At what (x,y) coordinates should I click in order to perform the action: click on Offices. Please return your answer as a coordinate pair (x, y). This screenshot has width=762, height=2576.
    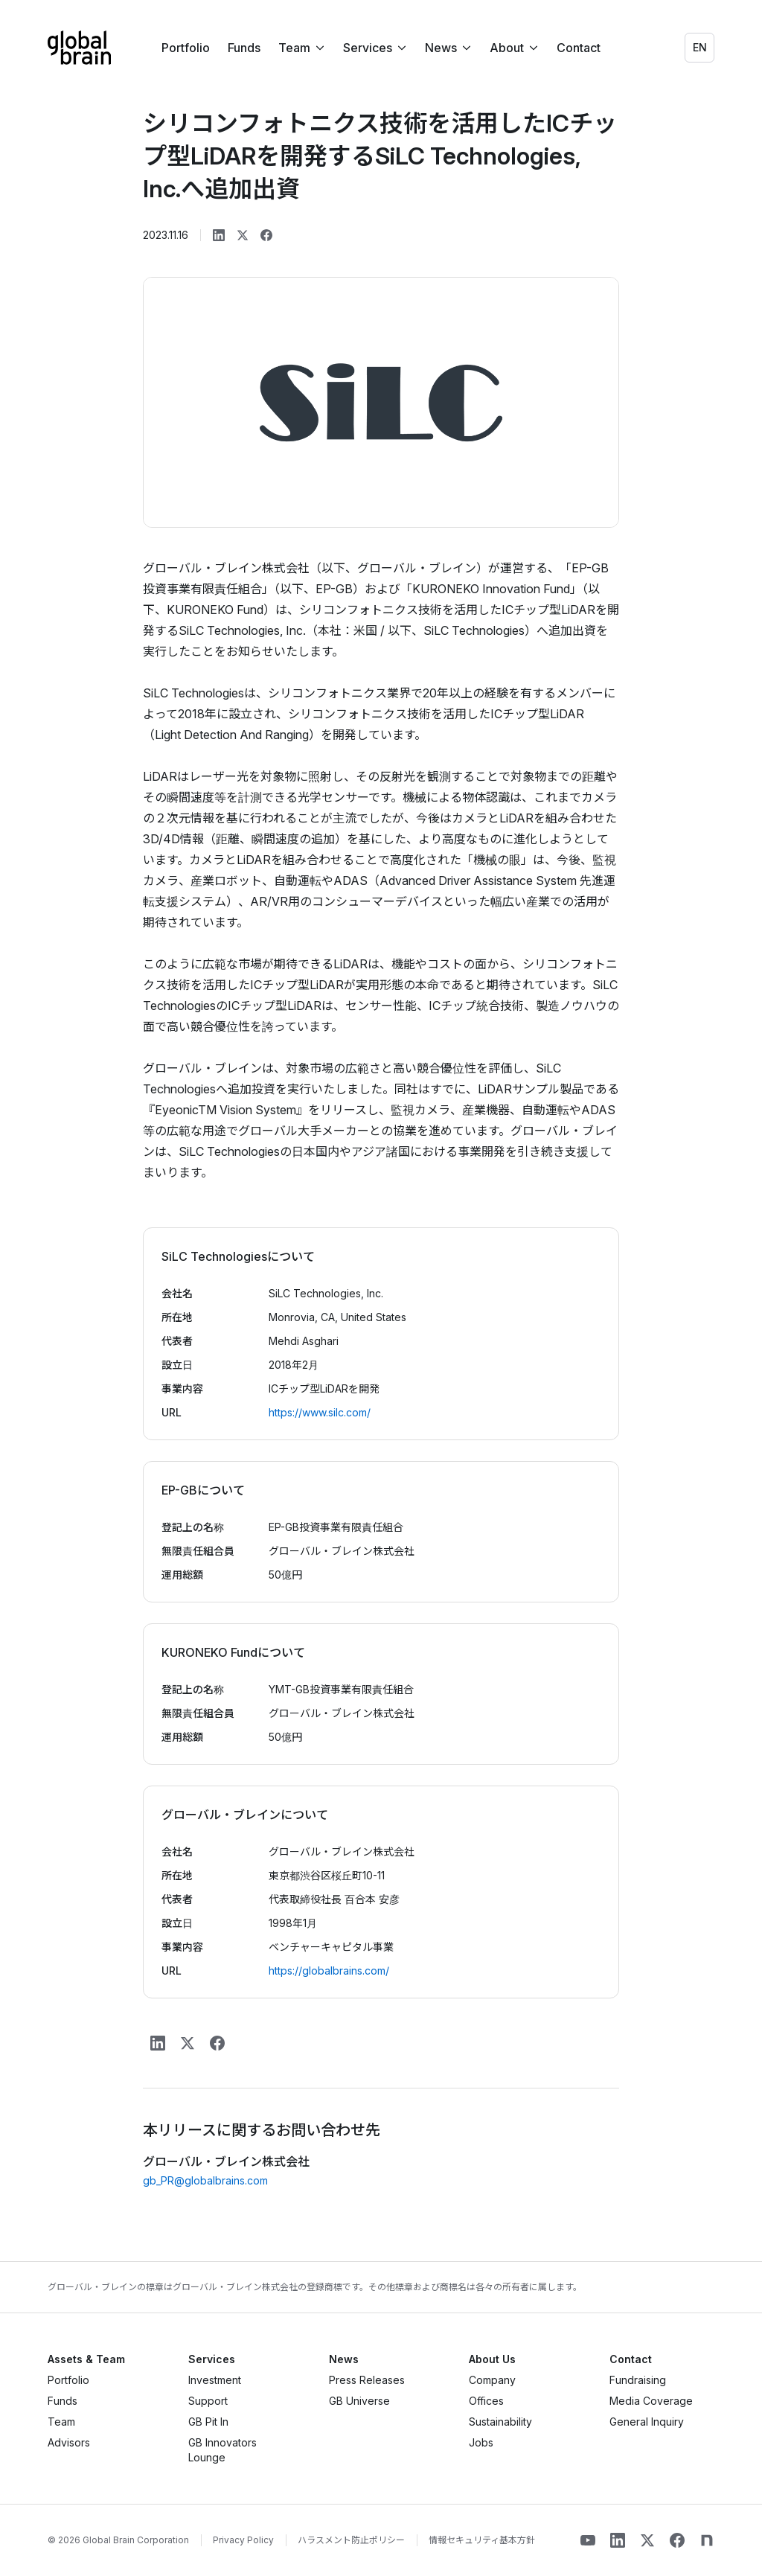
    Looking at the image, I should click on (486, 2400).